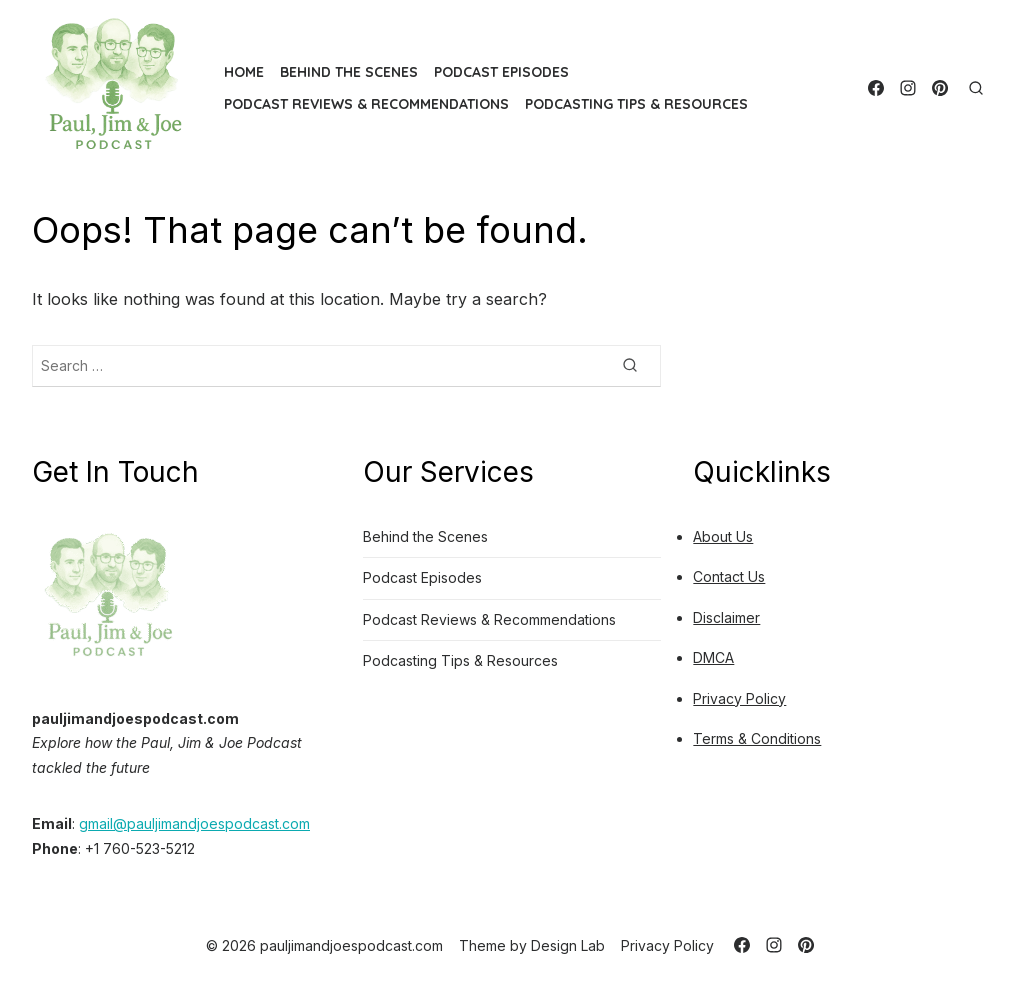 Image resolution: width=1024 pixels, height=997 pixels. Describe the element at coordinates (723, 536) in the screenshot. I see `About Us` at that location.